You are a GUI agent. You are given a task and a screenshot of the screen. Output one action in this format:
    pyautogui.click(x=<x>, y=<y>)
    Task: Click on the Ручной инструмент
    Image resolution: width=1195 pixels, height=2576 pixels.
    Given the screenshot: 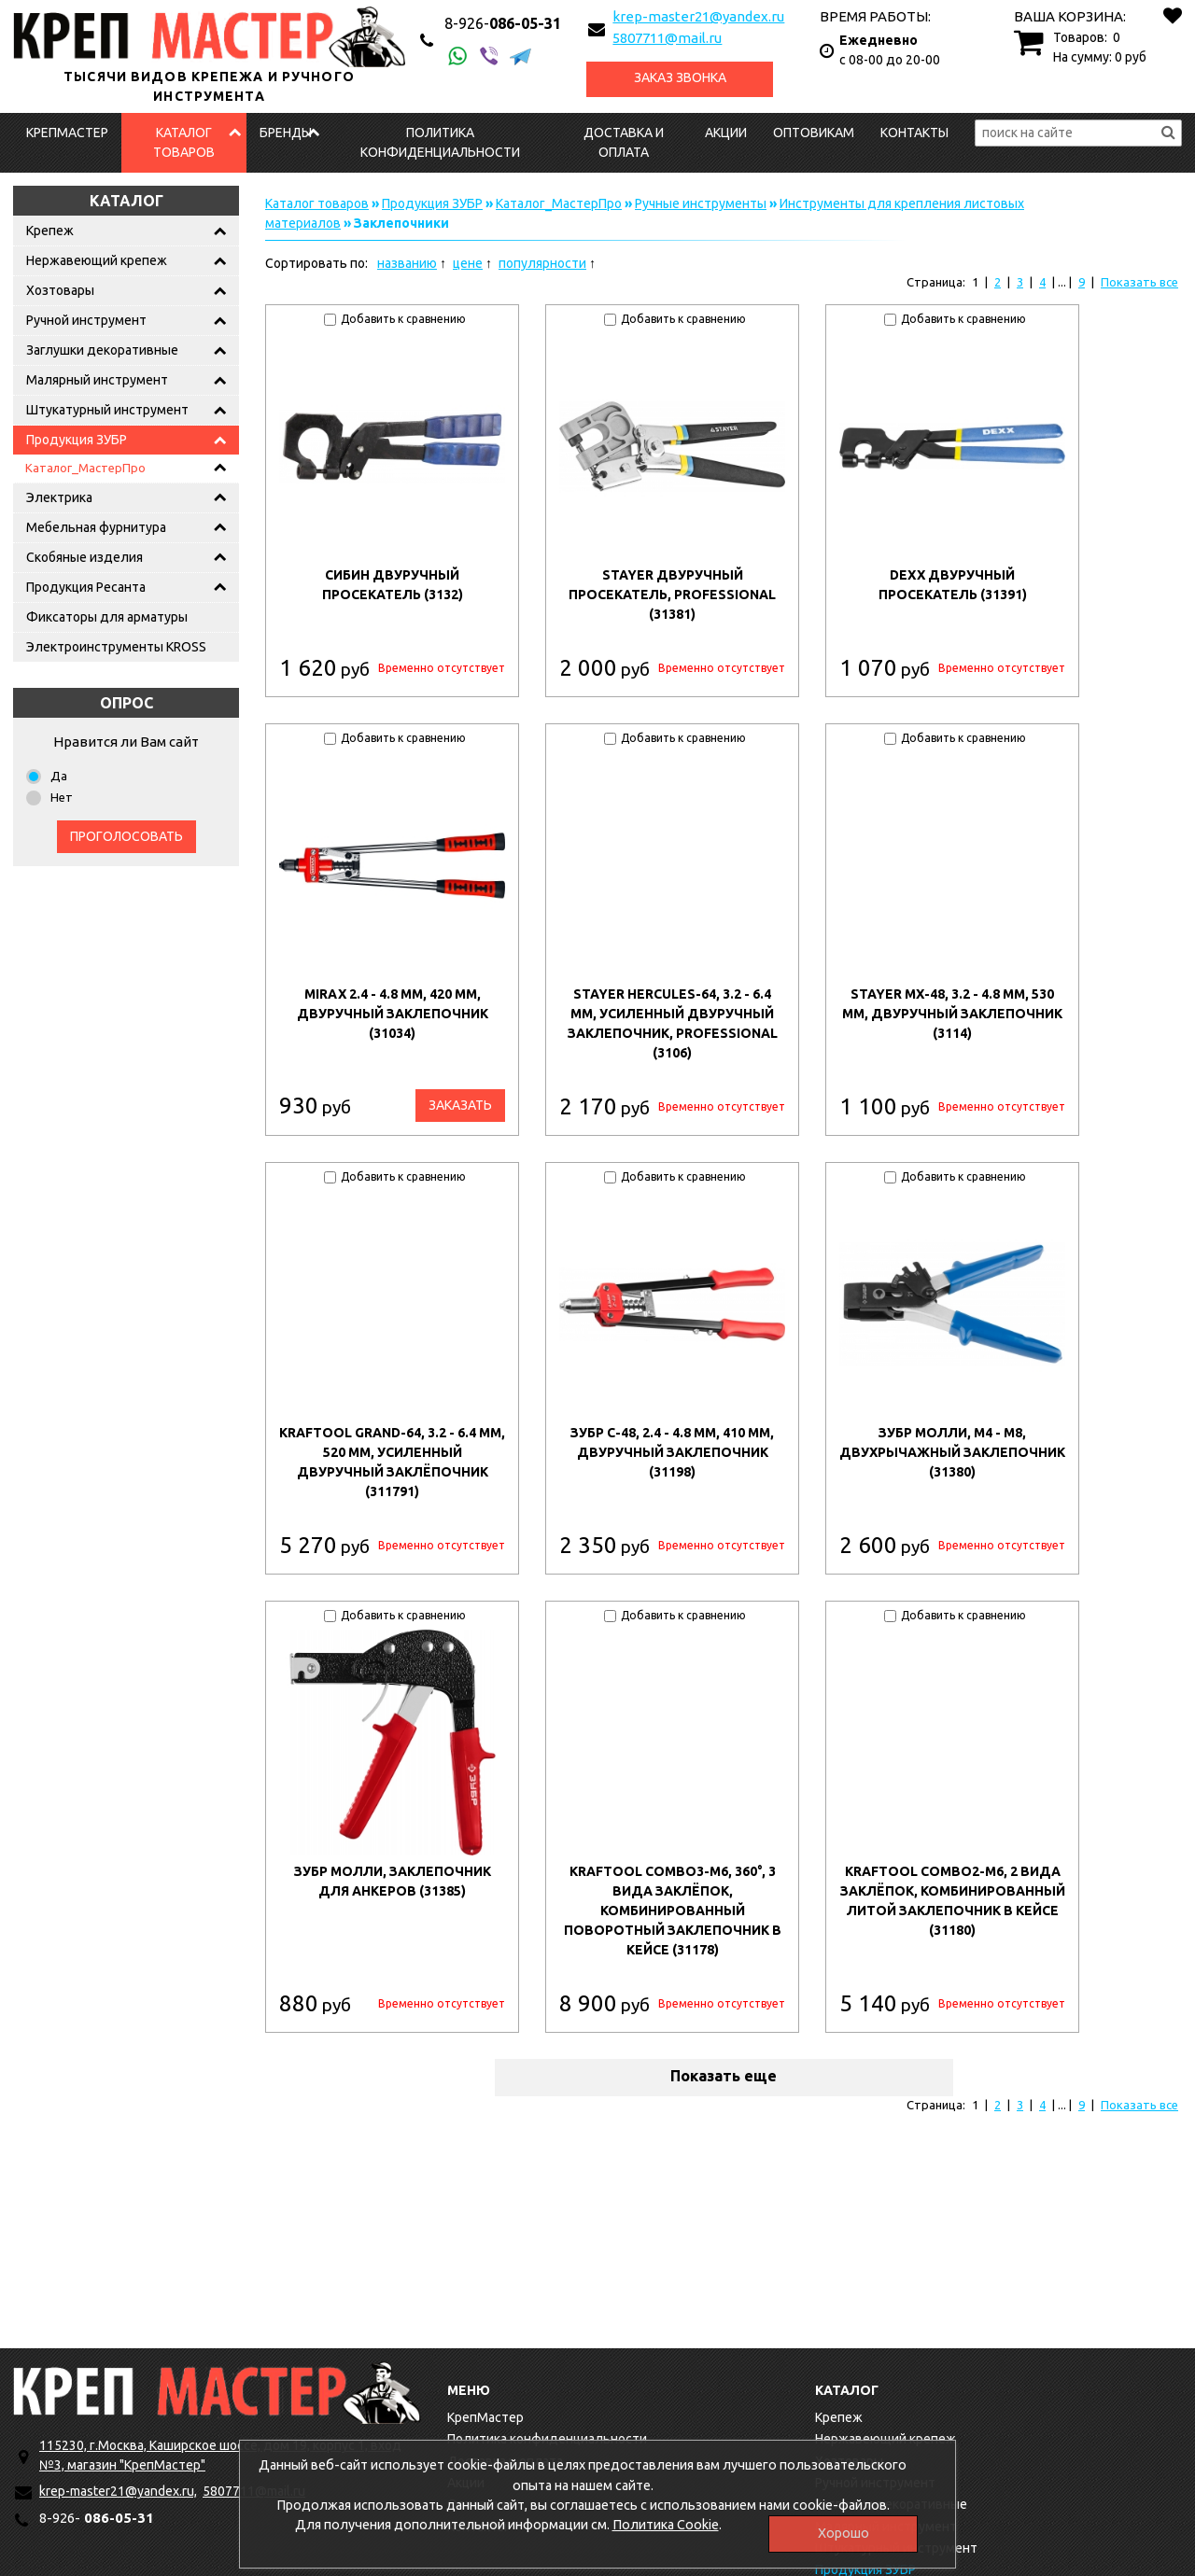 What is the action you would take?
    pyautogui.click(x=86, y=320)
    